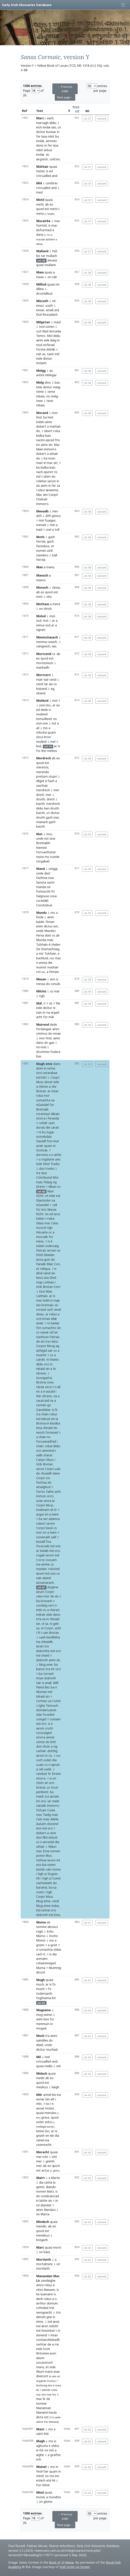 The image size is (130, 2576). I want to click on cetimus, so click(41, 1033).